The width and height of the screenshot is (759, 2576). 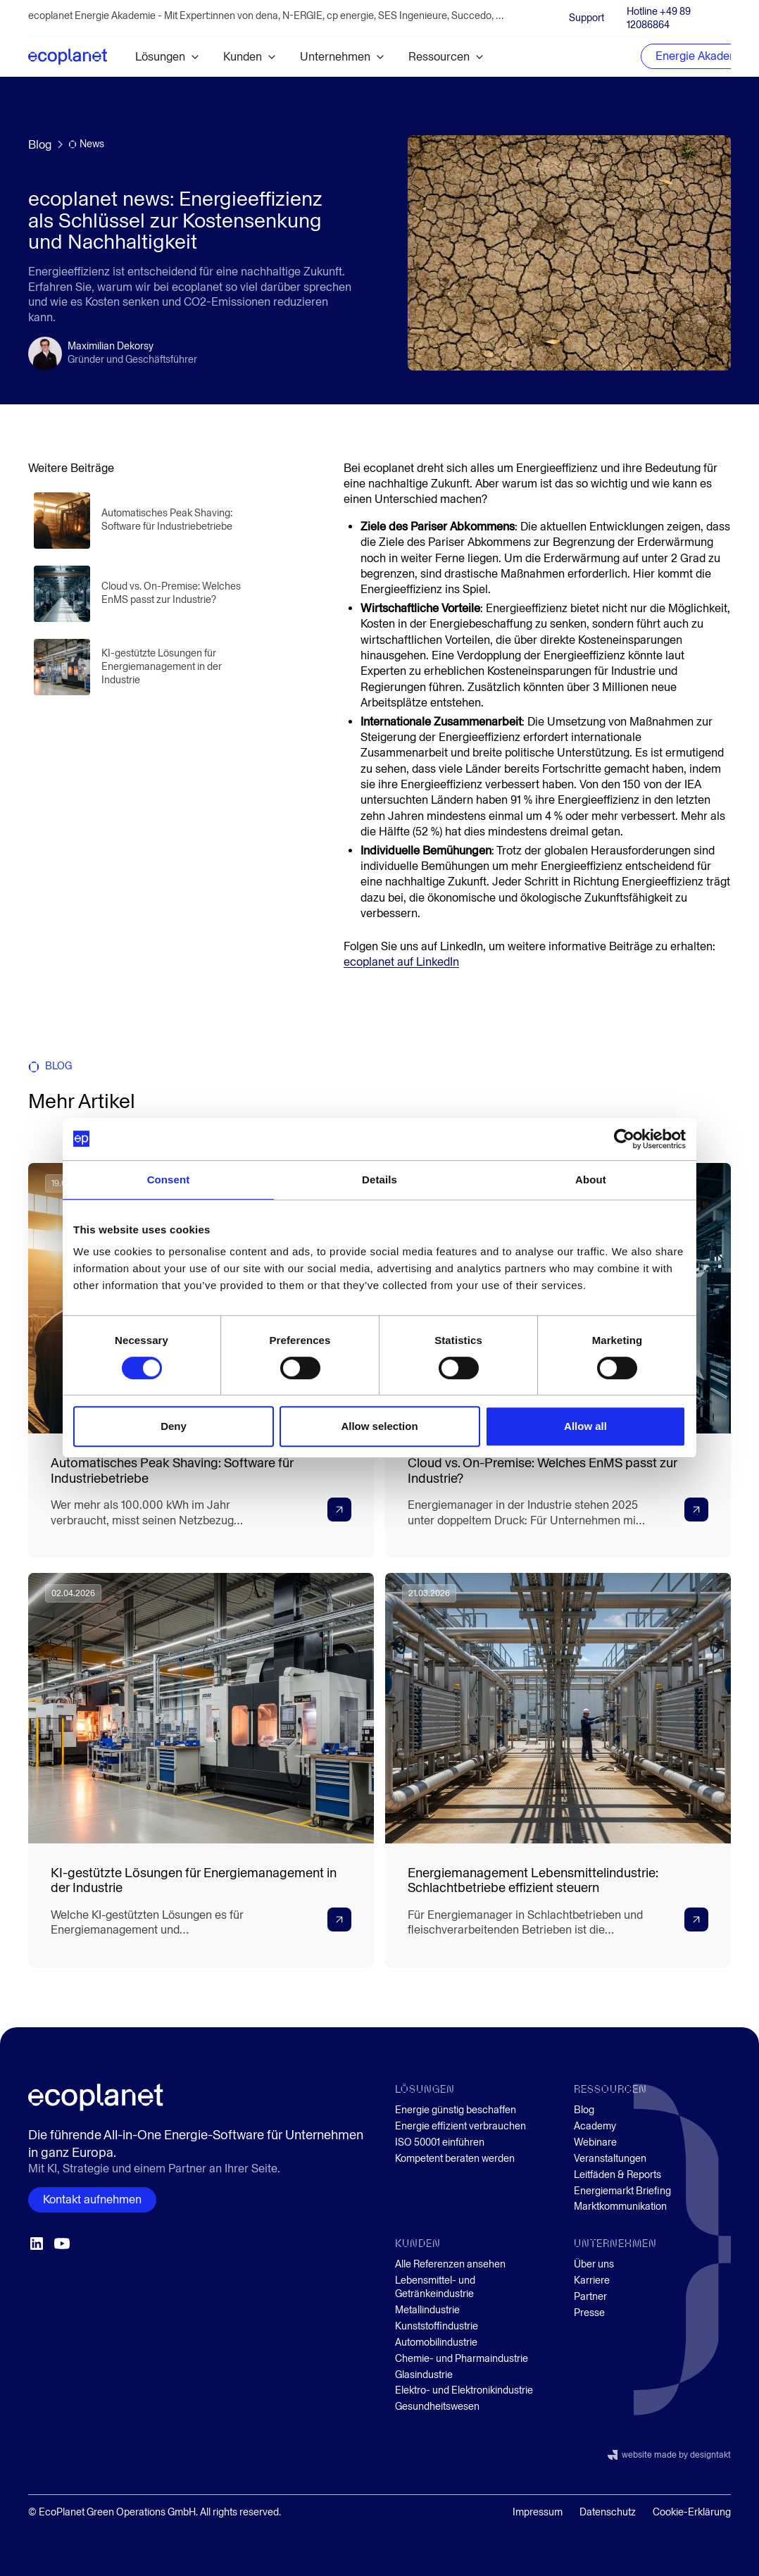 What do you see at coordinates (464, 2390) in the screenshot?
I see `Elektro- und Elektronikindustrie` at bounding box center [464, 2390].